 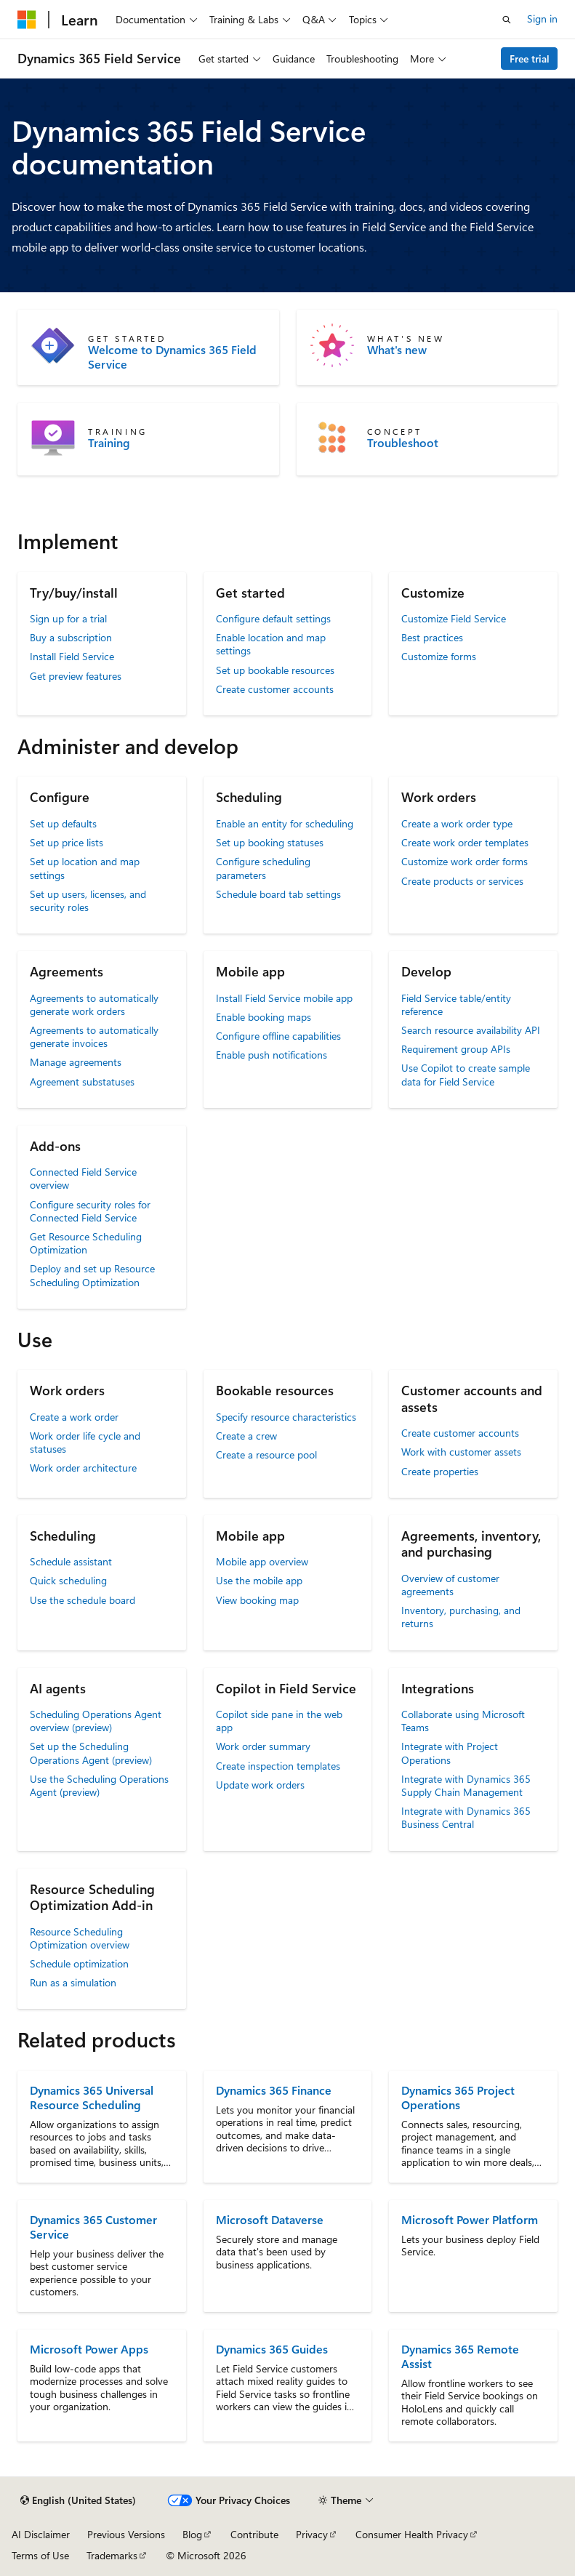 What do you see at coordinates (465, 1074) in the screenshot?
I see `Use Copilot to create sample data for Field Service` at bounding box center [465, 1074].